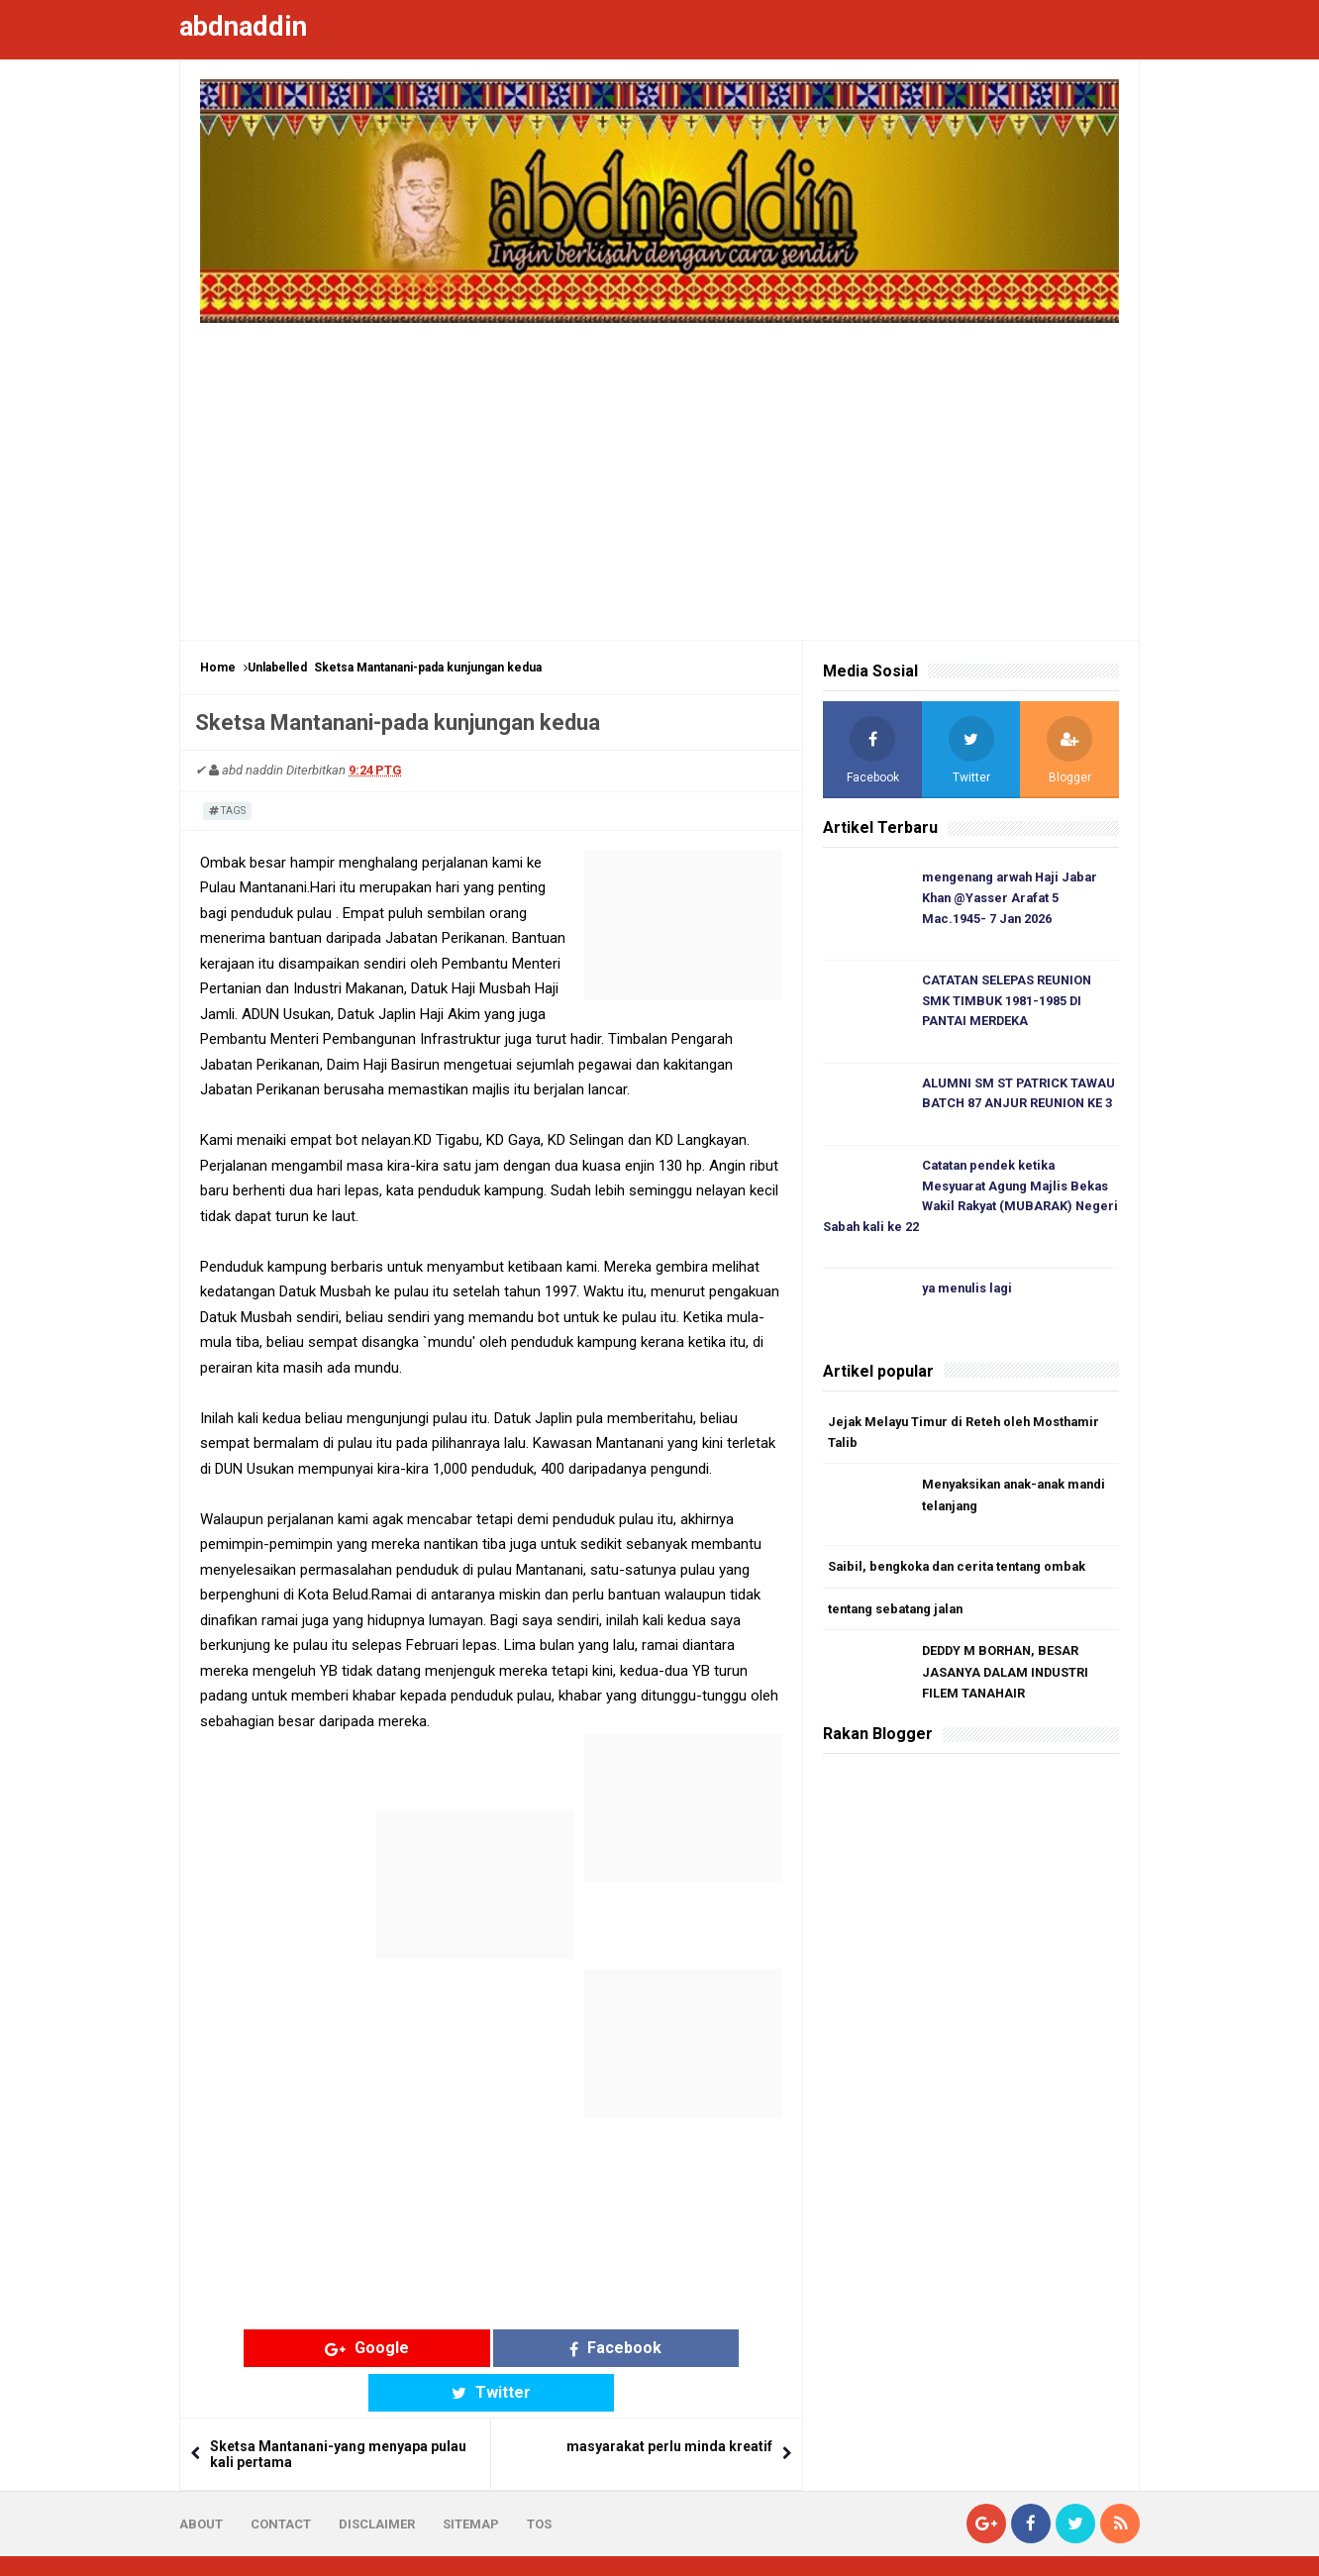  Describe the element at coordinates (969, 1294) in the screenshot. I see `ya menulis lagi` at that location.